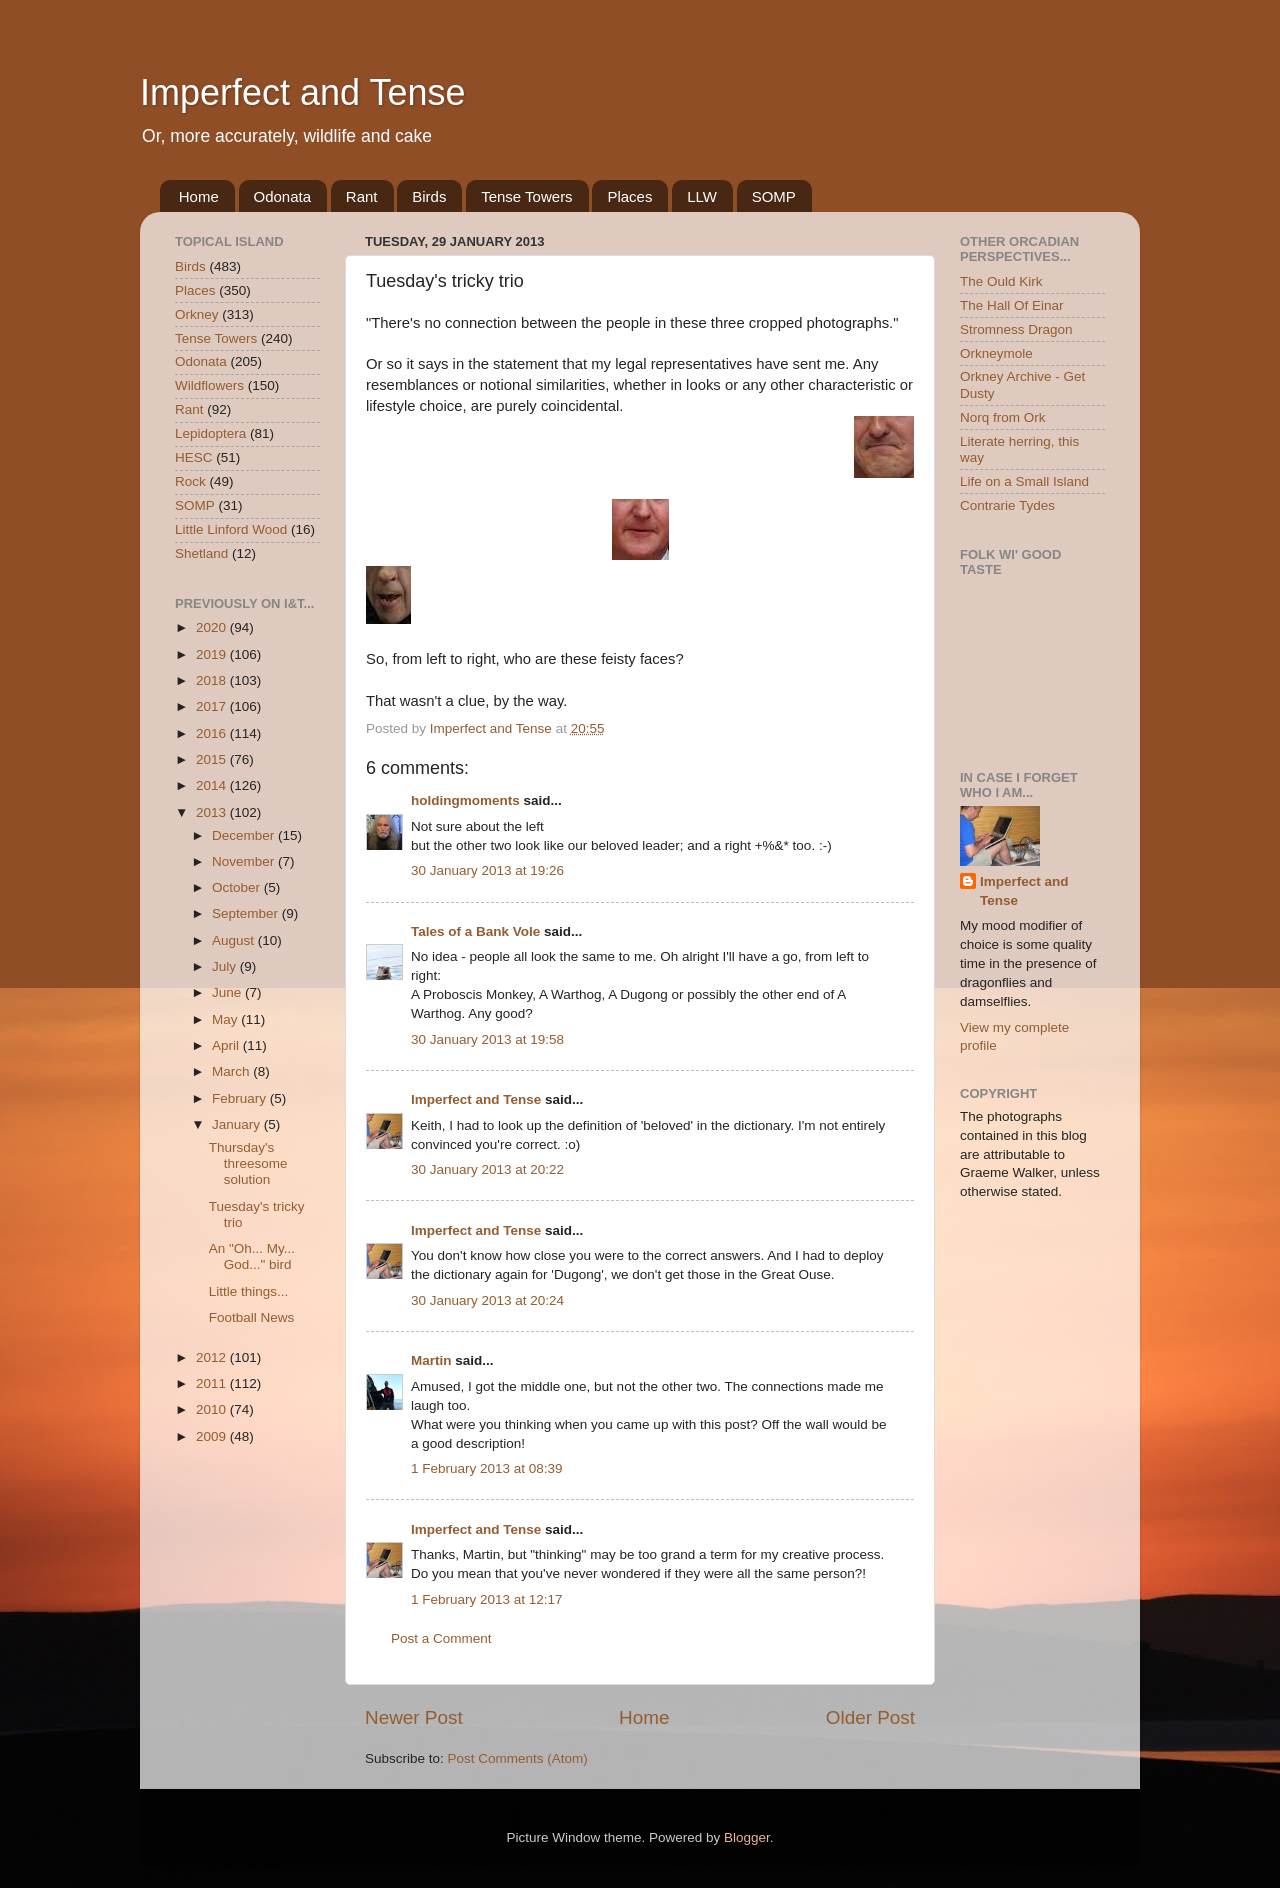 The image size is (1280, 1888). I want to click on Rock, so click(190, 481).